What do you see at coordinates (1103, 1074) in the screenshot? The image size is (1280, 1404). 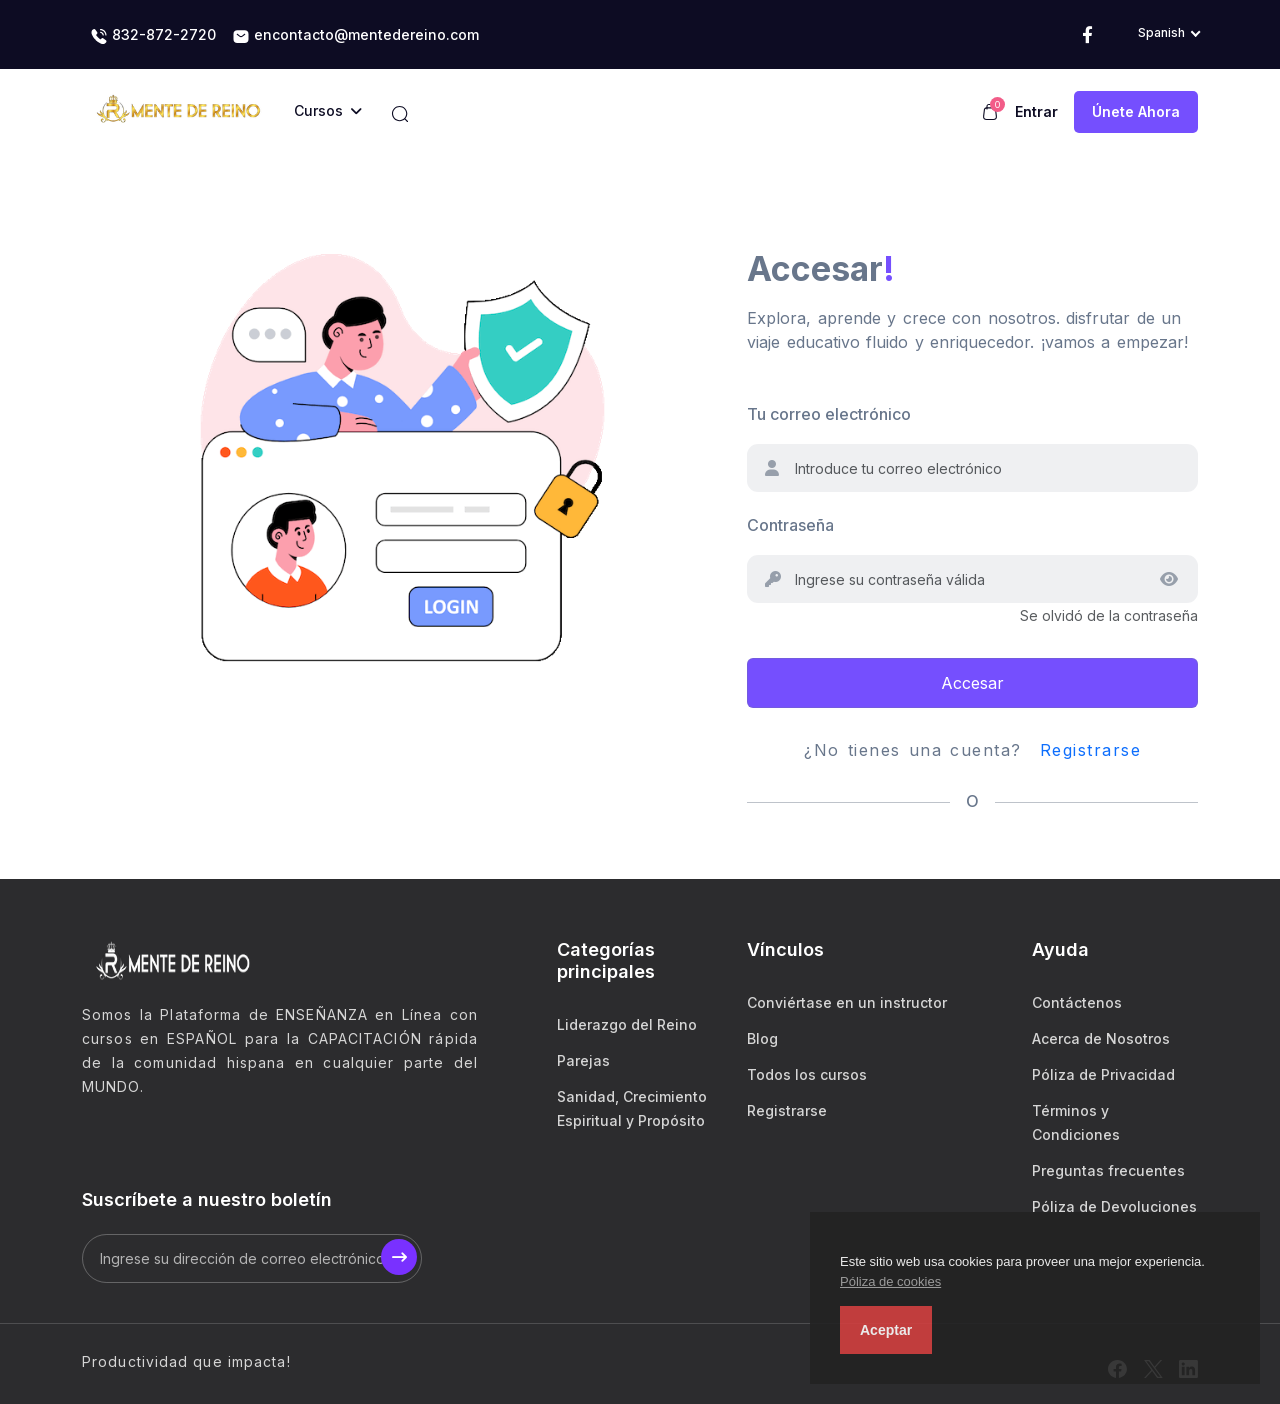 I see `Póliza de Privacidad` at bounding box center [1103, 1074].